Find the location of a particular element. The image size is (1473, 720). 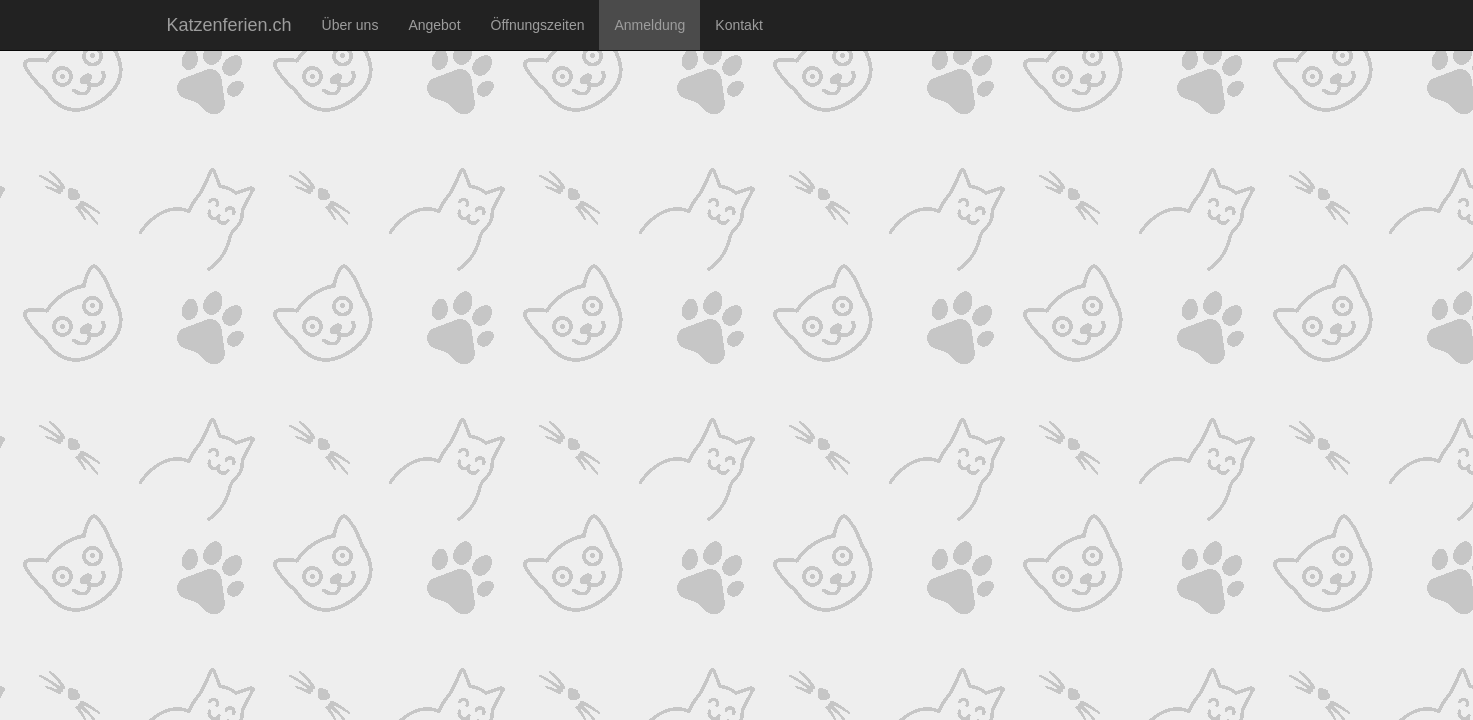

Katzenferien.ch is located at coordinates (229, 25).